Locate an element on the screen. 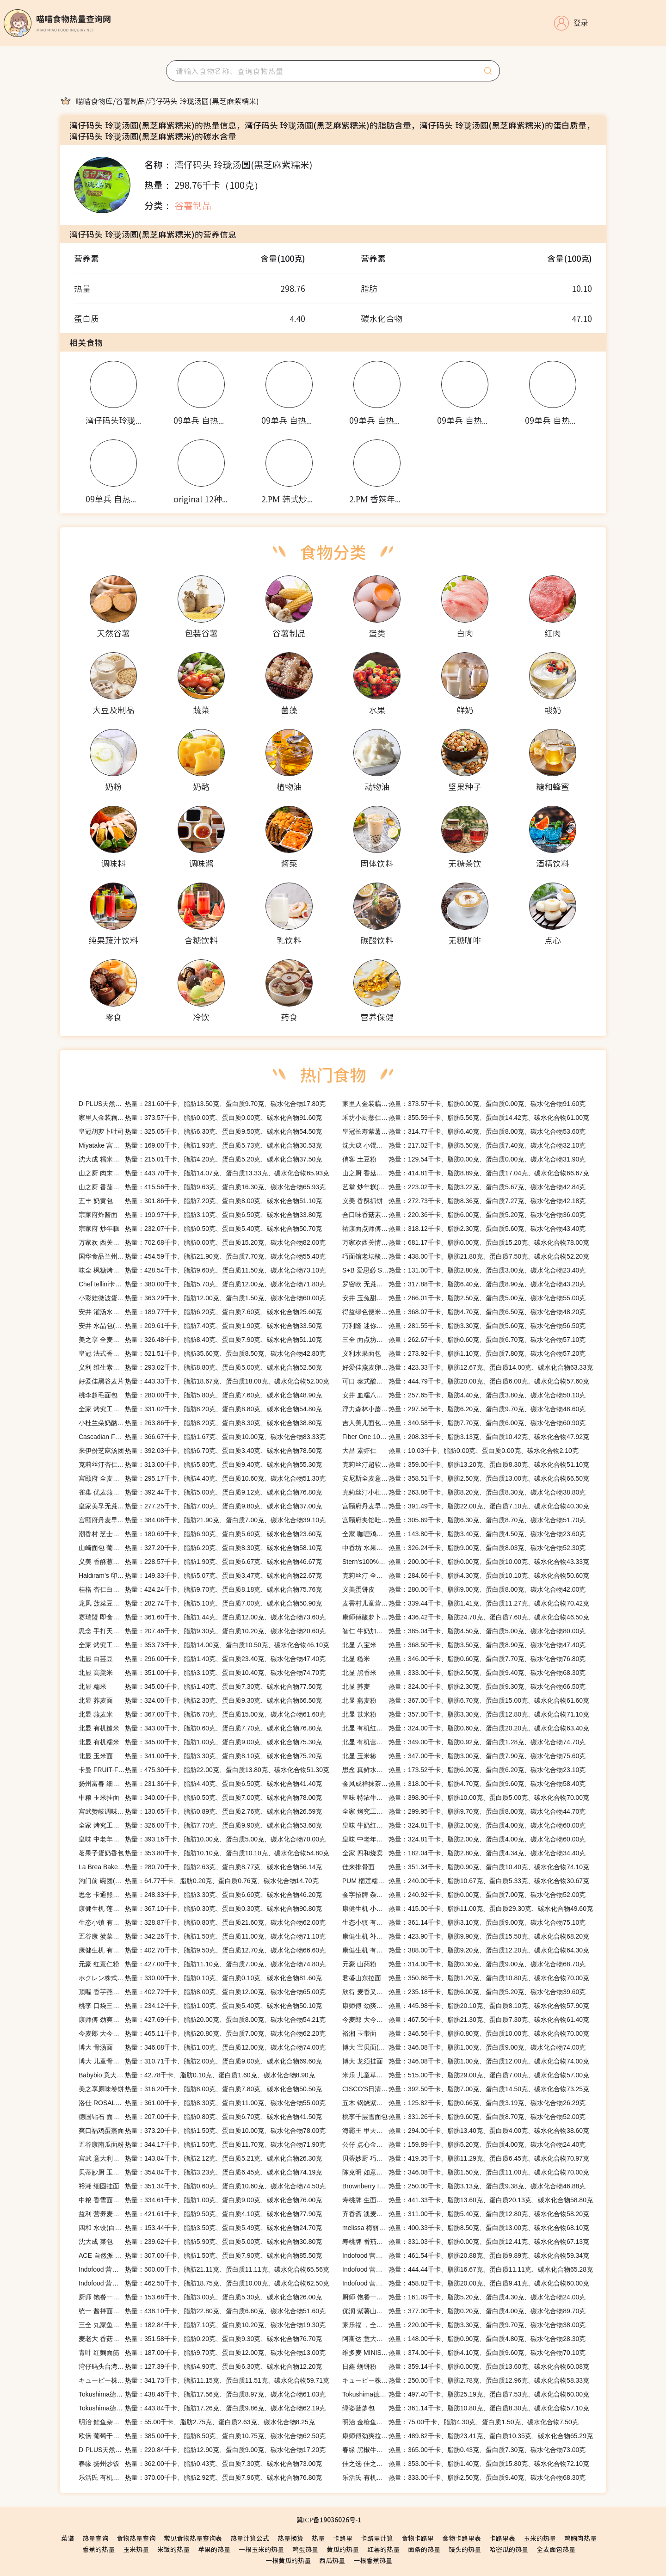  热量：355.59千卡、脂肪5.56克、蛋白质14.42克、碳水化合物61.00克 is located at coordinates (465, 1117).